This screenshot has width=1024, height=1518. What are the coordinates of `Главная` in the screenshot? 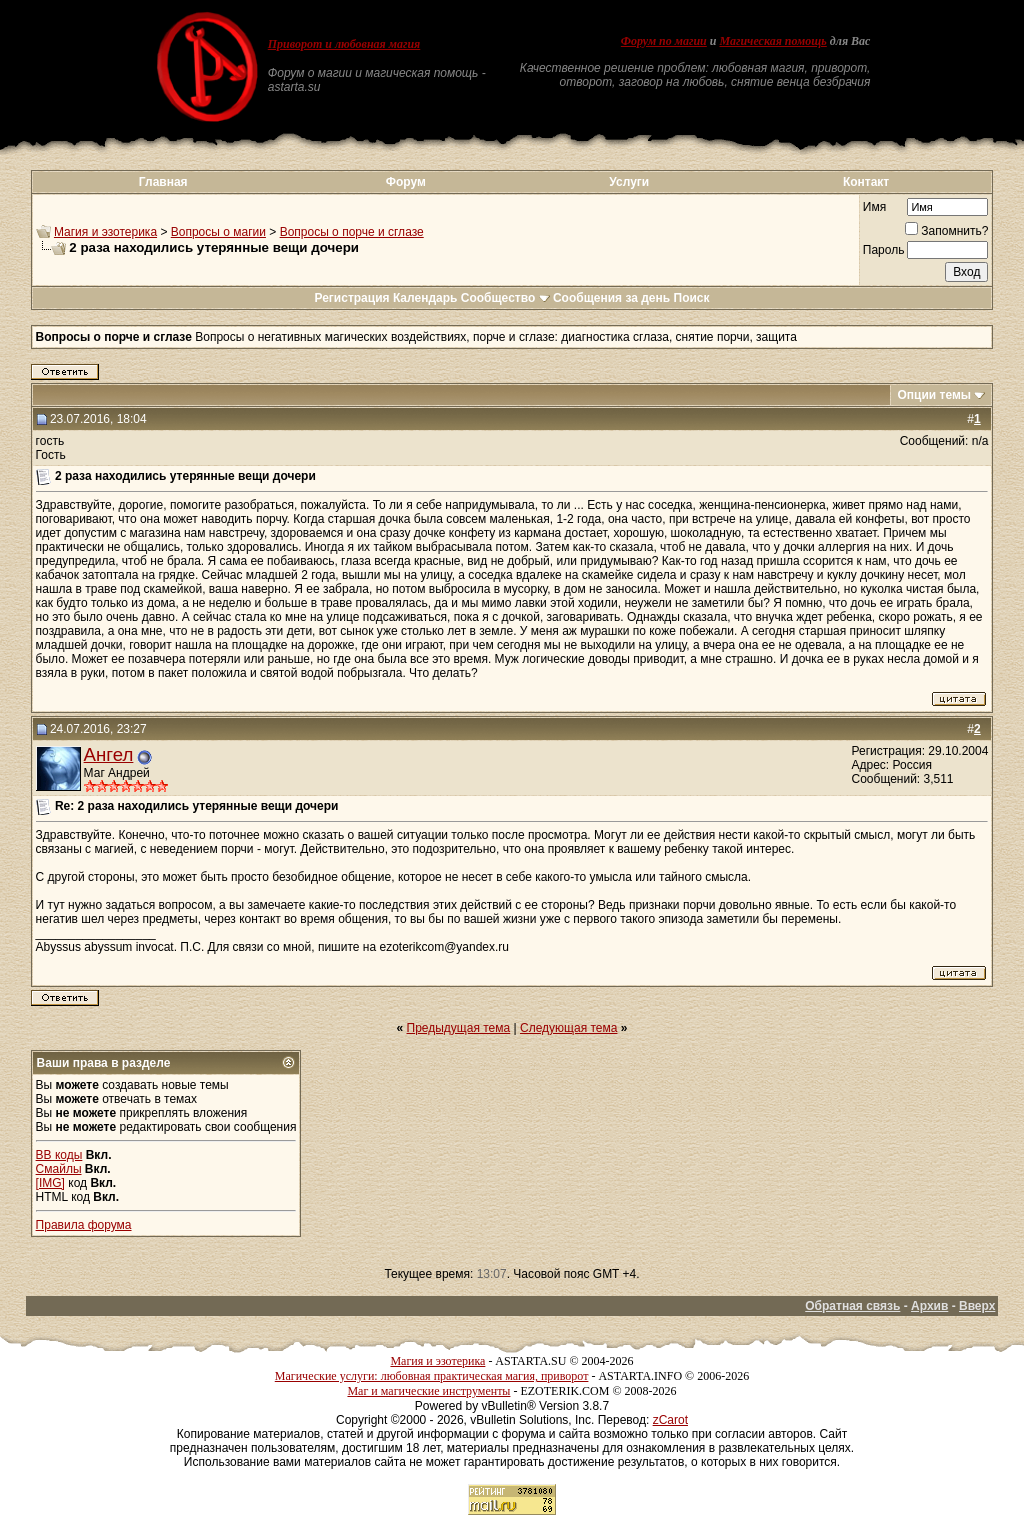 It's located at (163, 182).